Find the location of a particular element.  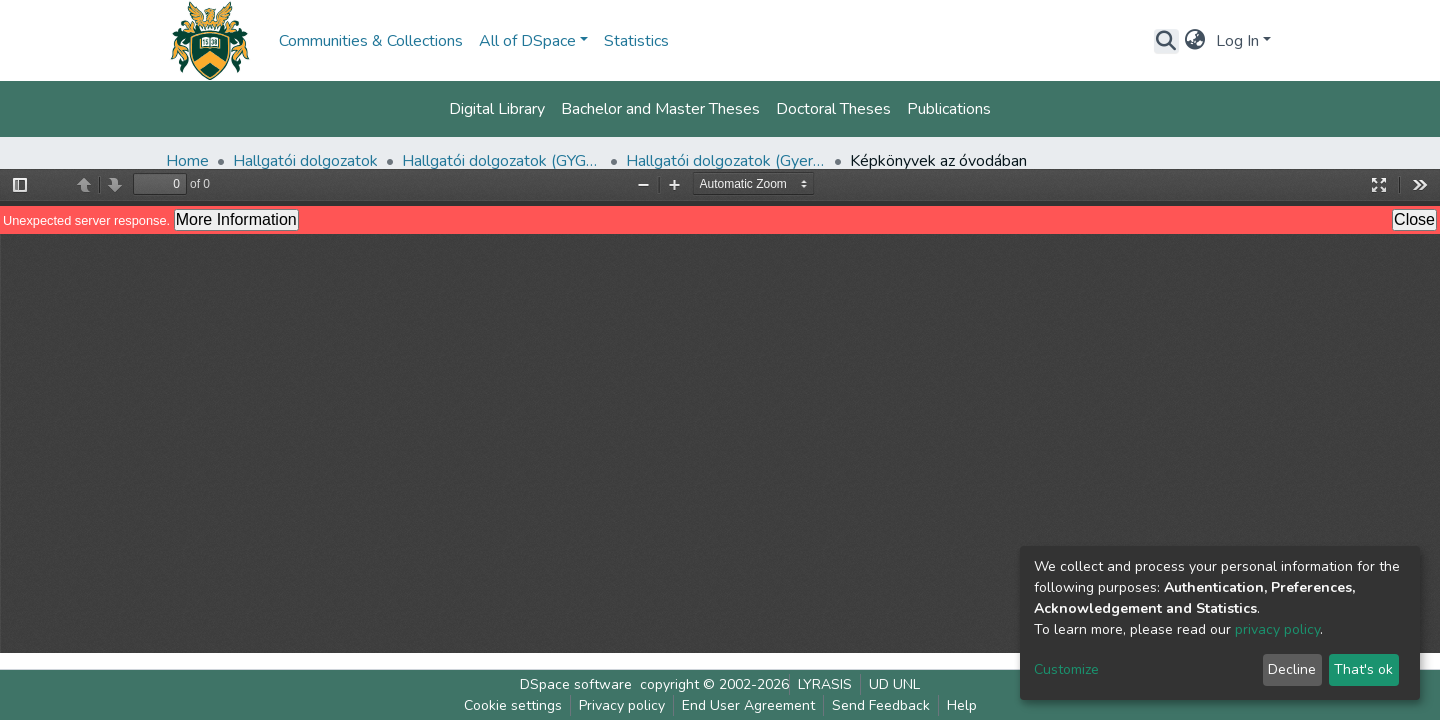

Cookie settings is located at coordinates (513, 705).